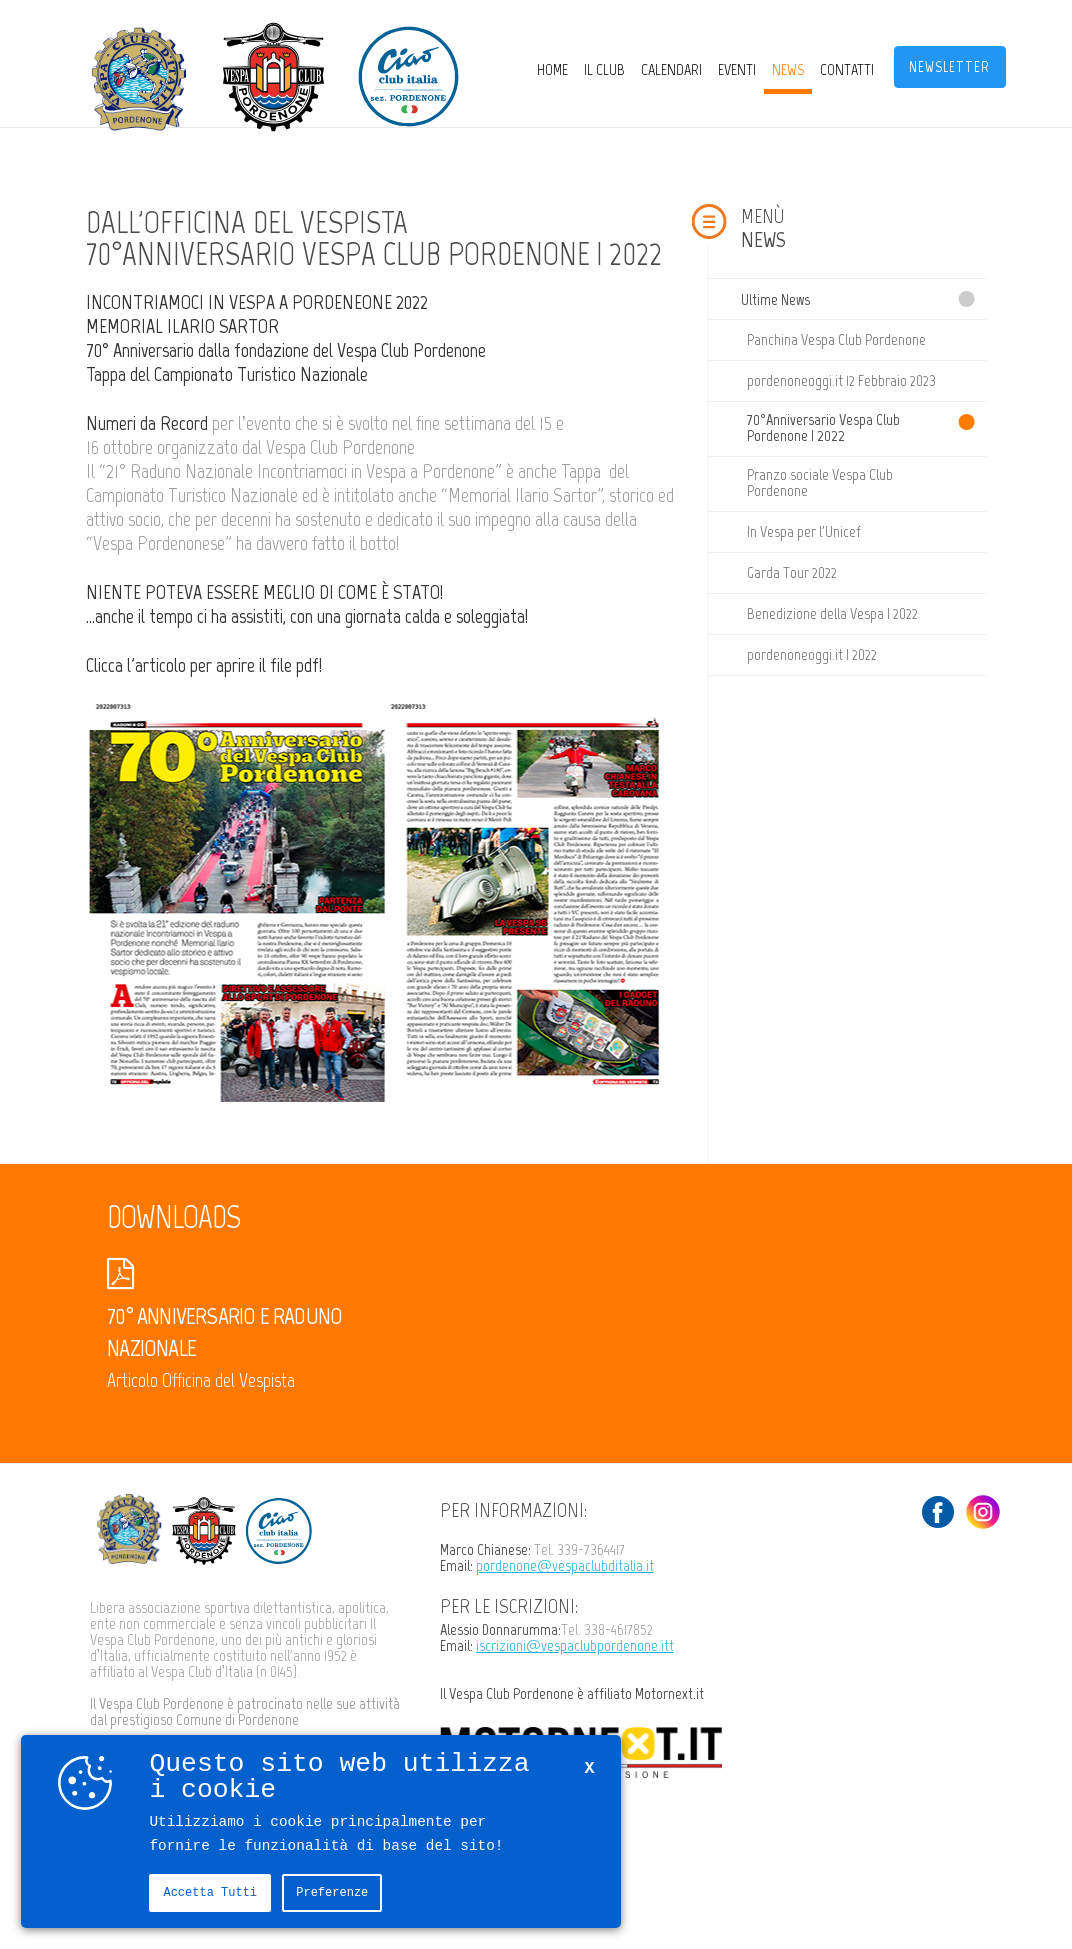  I want to click on Panchina Vespa Club Pordenone, so click(836, 339).